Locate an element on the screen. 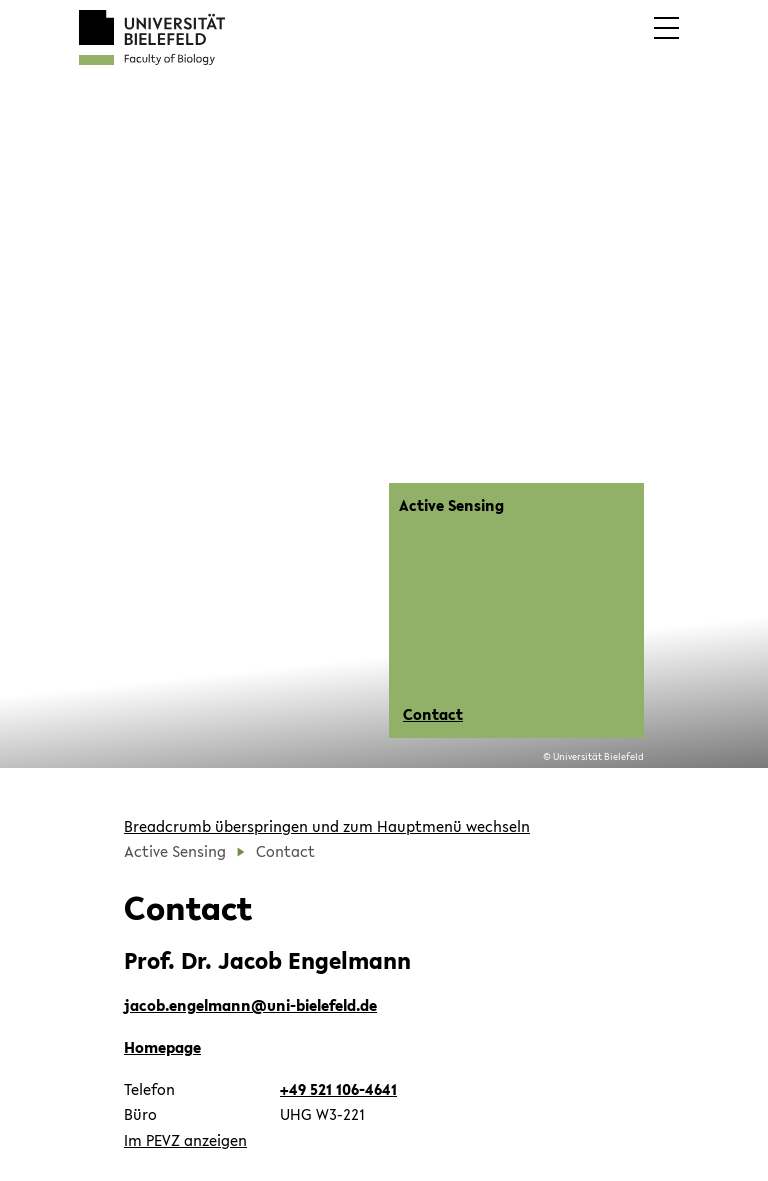  Contact is located at coordinates (433, 714).